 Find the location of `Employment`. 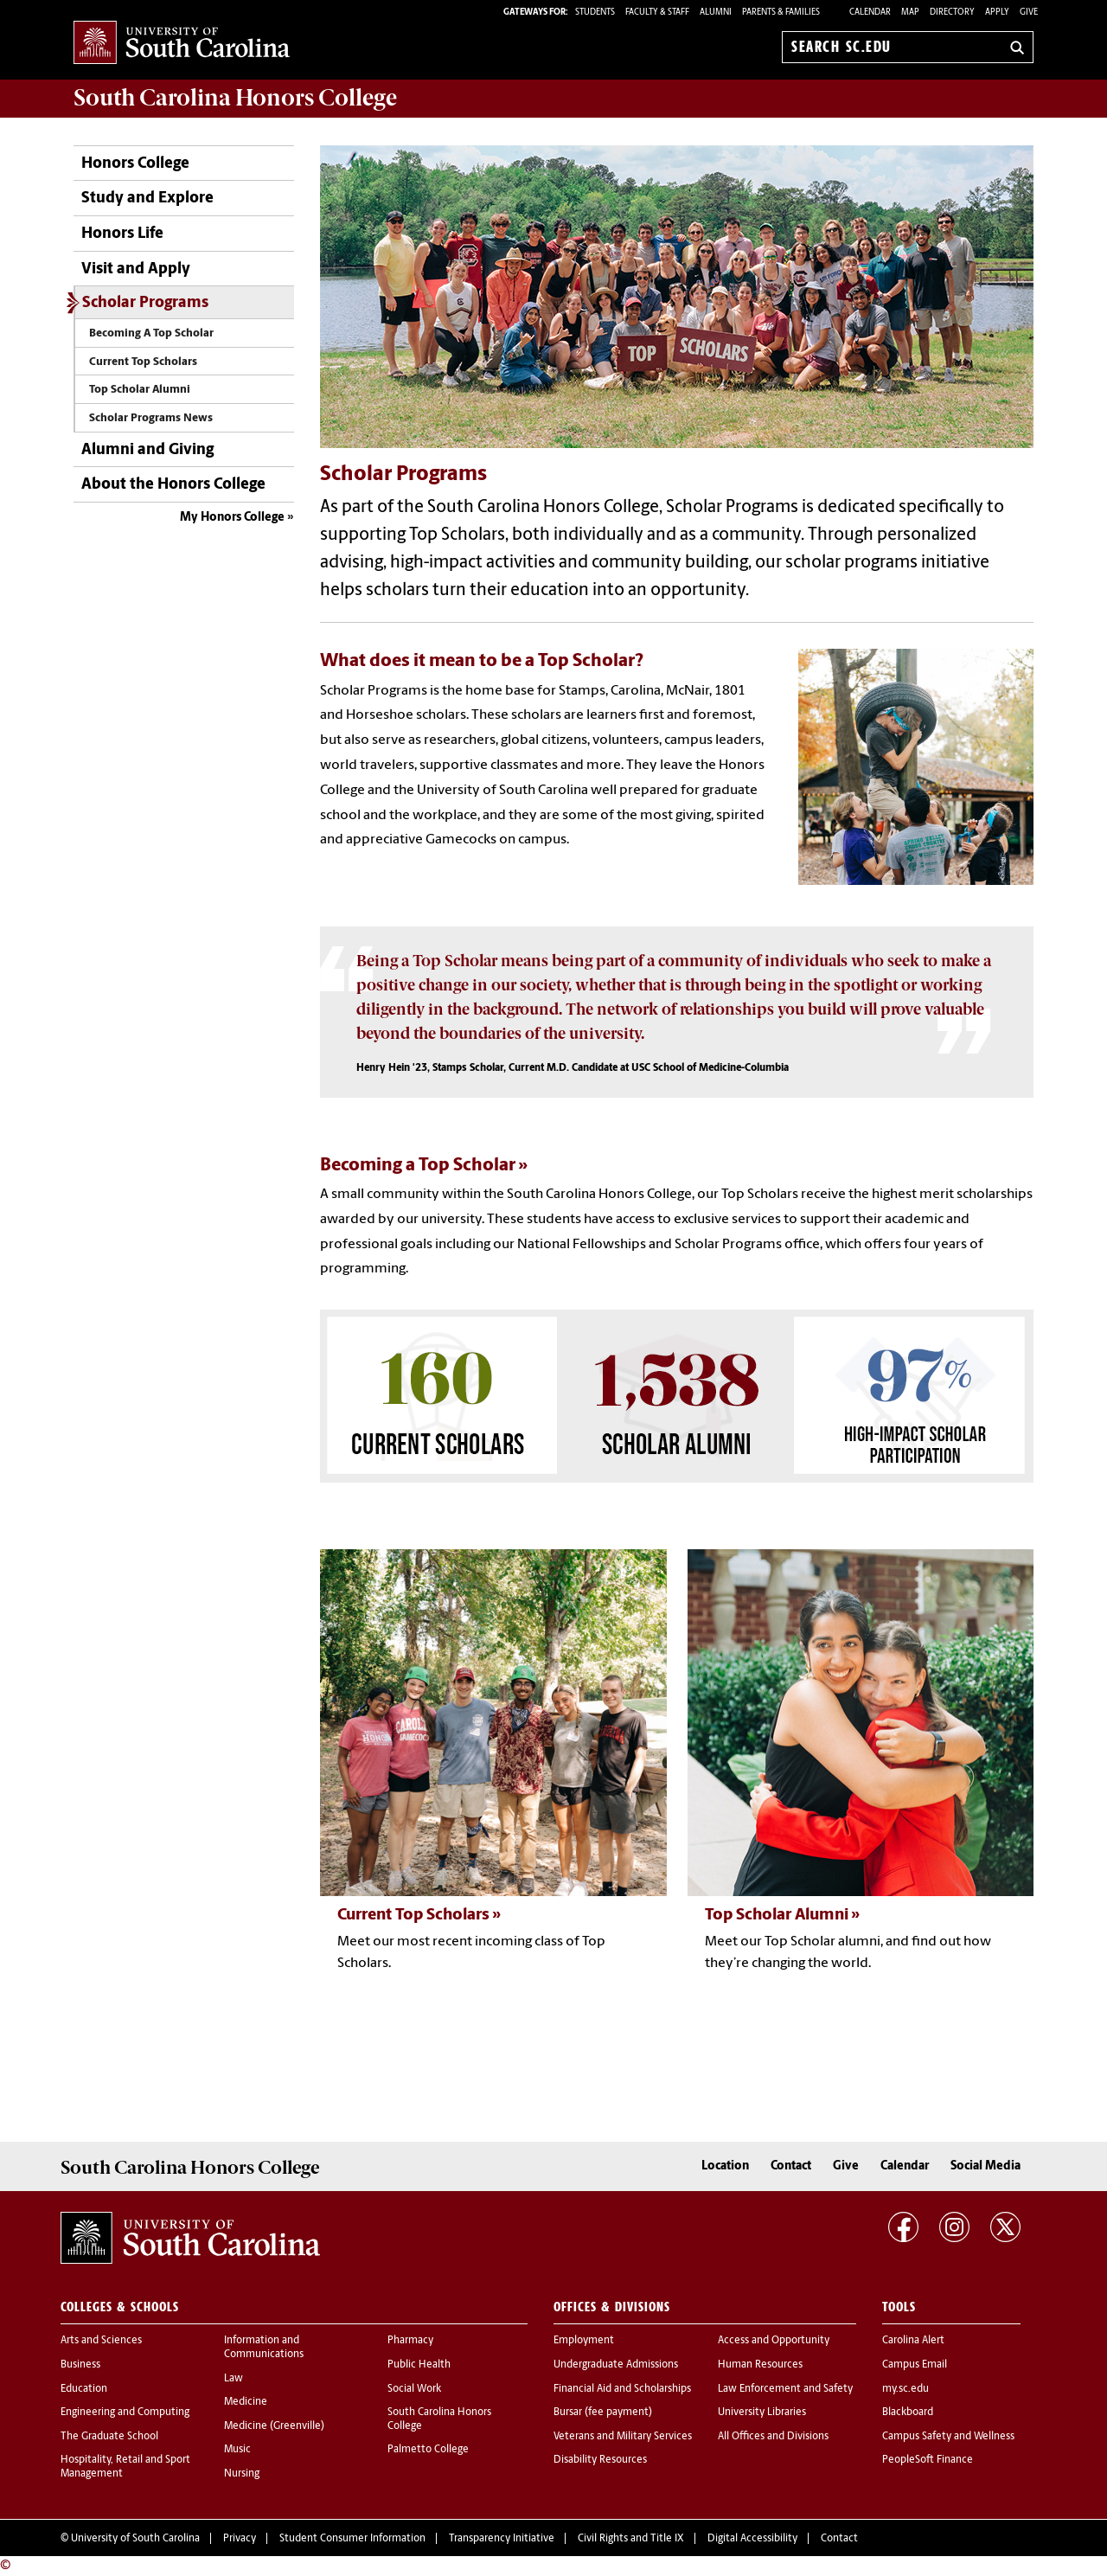

Employment is located at coordinates (584, 2341).